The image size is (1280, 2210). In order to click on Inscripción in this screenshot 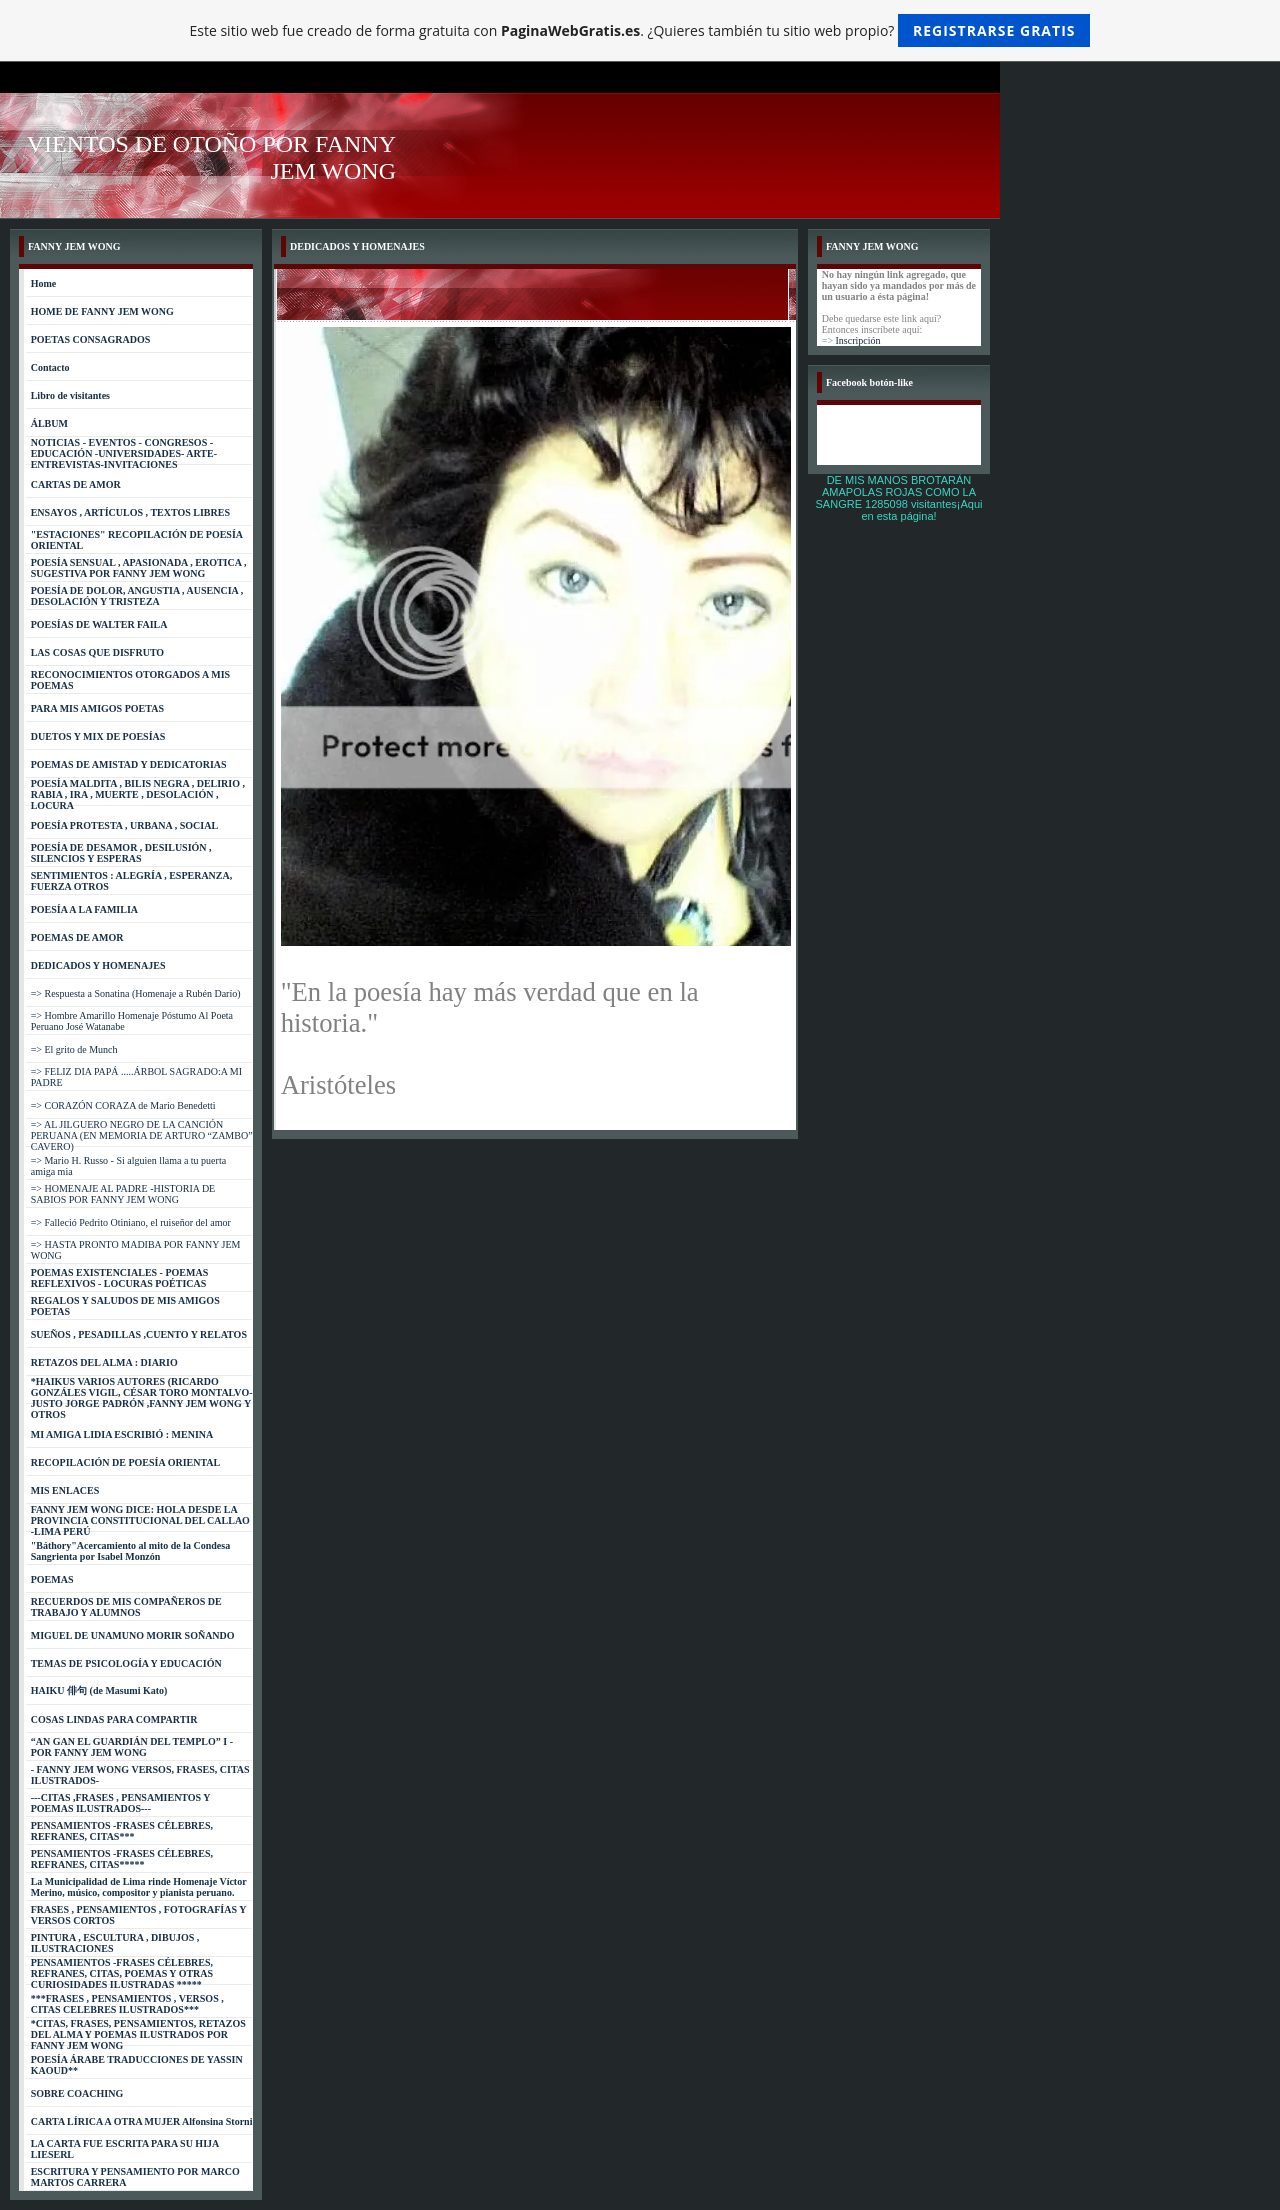, I will do `click(858, 340)`.